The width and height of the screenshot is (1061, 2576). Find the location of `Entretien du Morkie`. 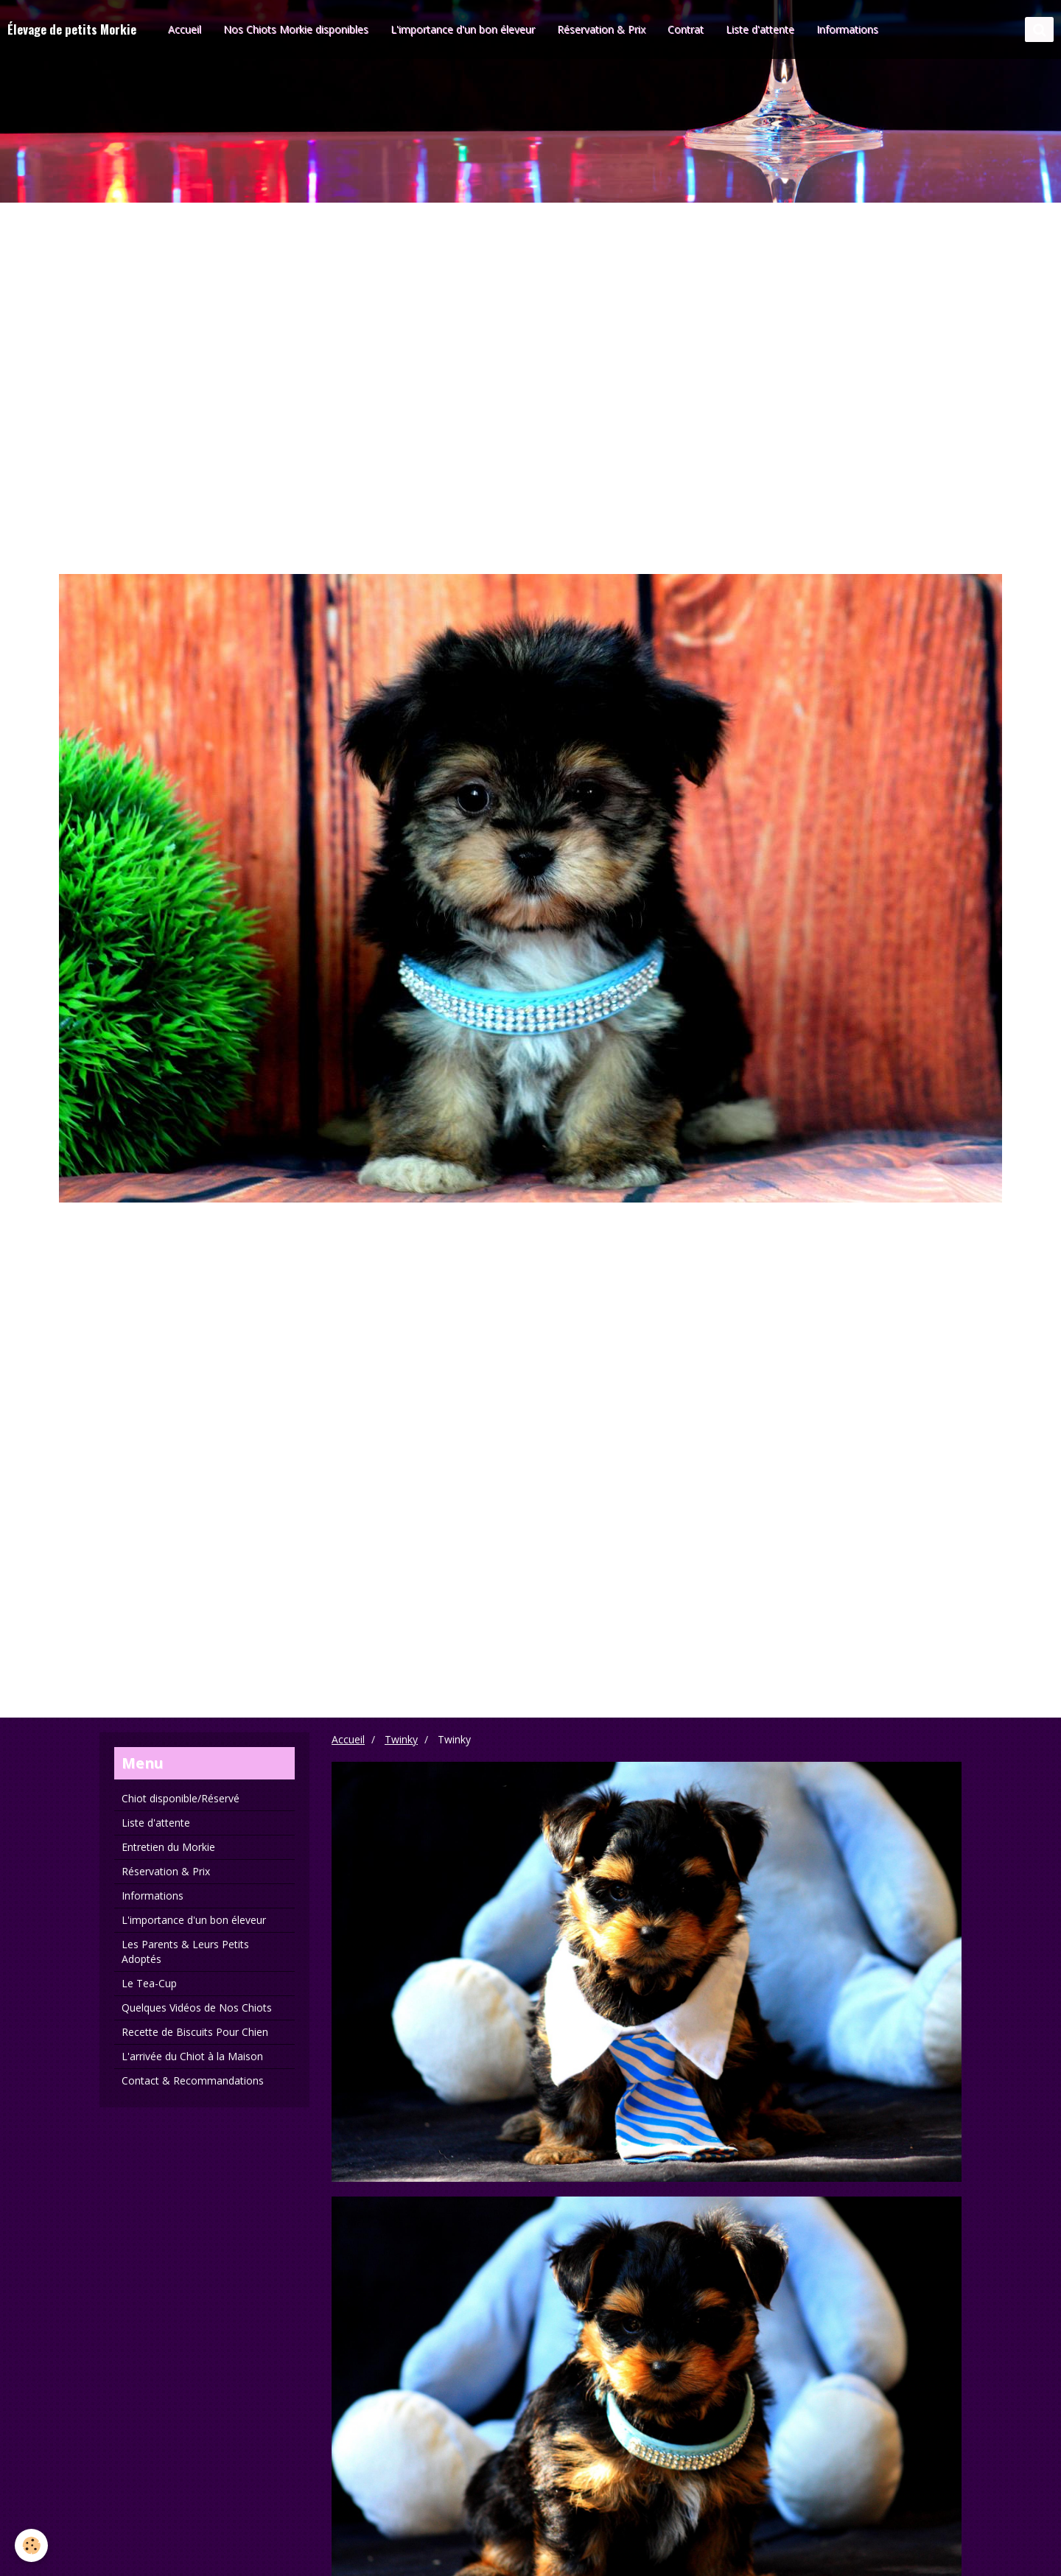

Entretien du Morkie is located at coordinates (168, 1847).